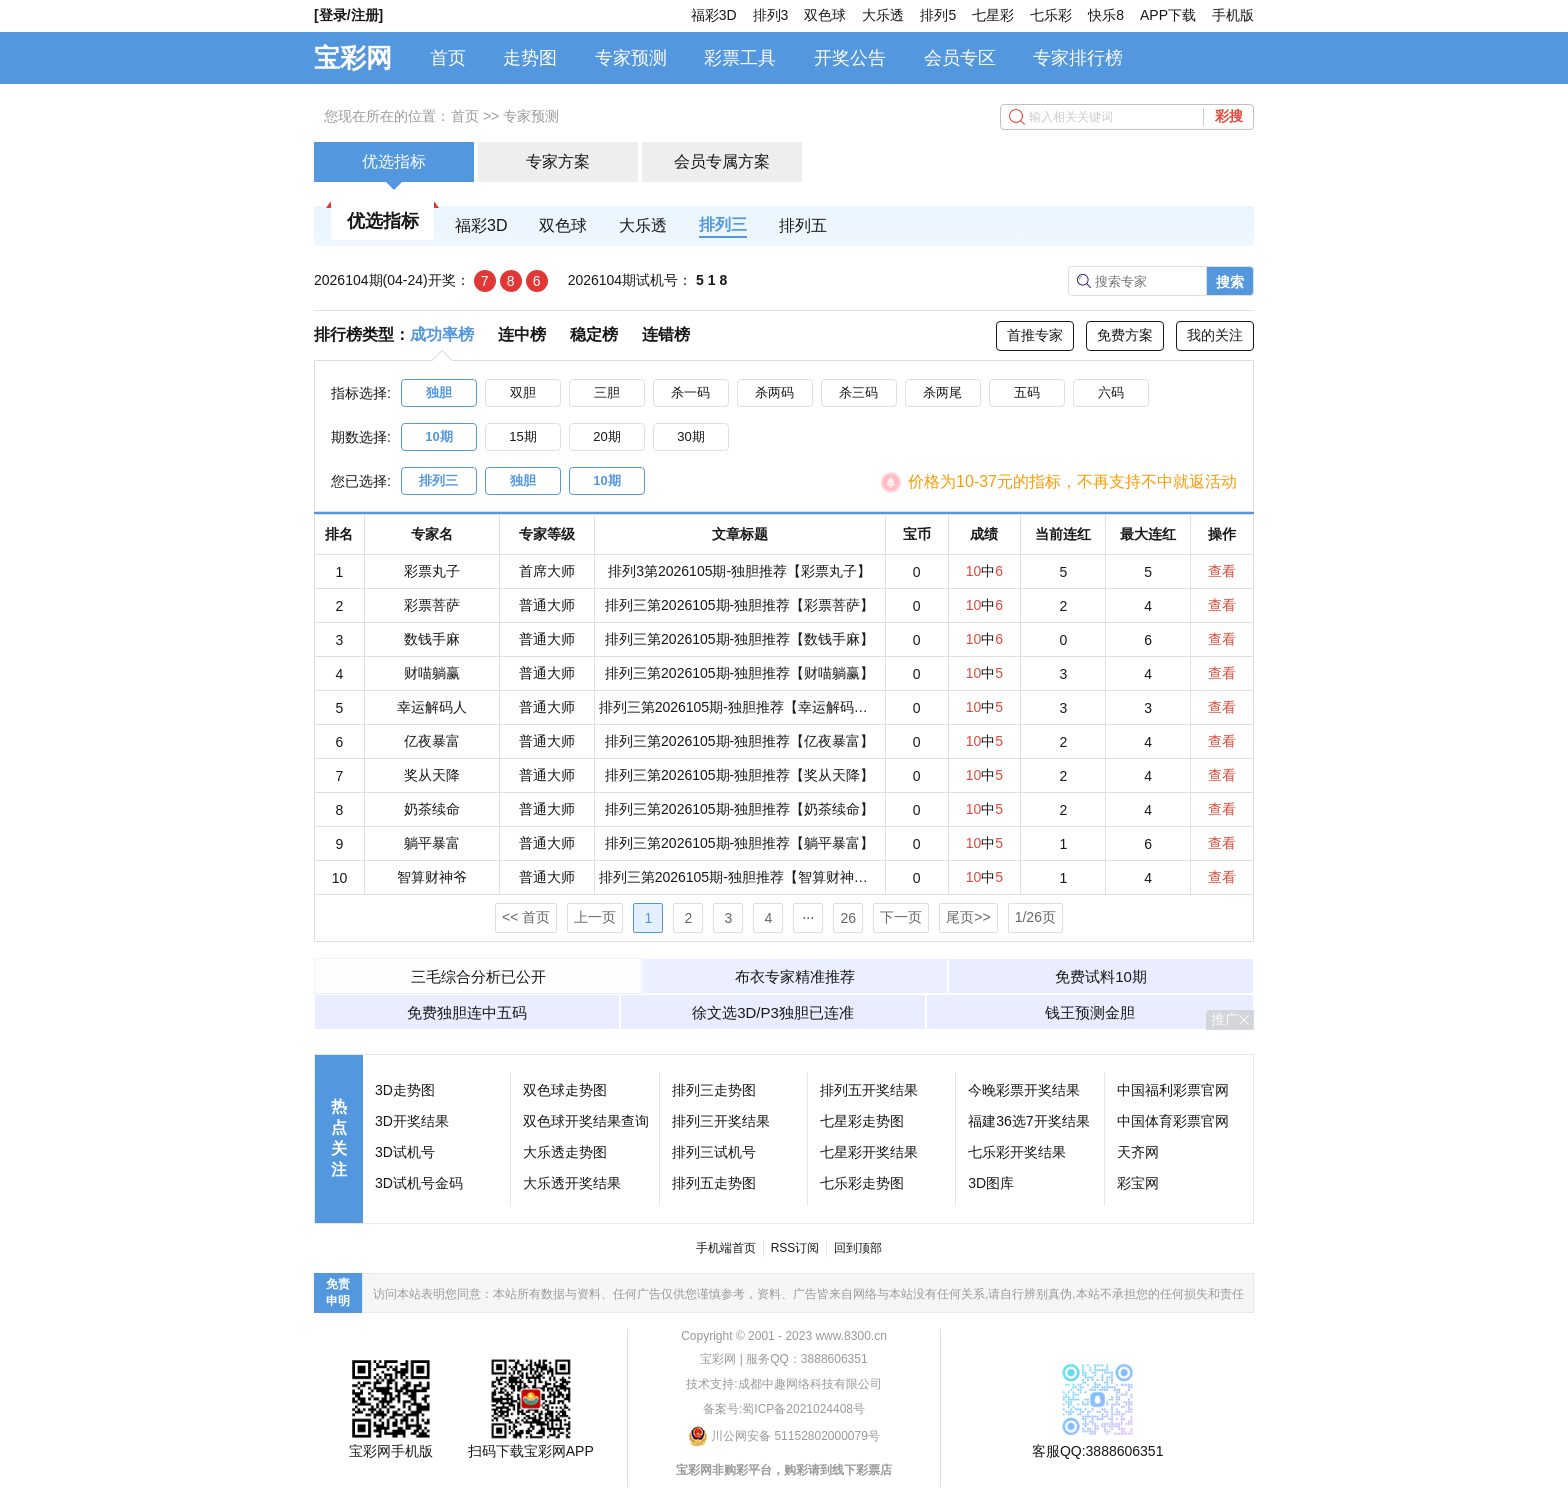 The image size is (1568, 1511). Describe the element at coordinates (1090, 1012) in the screenshot. I see `钱王预测金胆` at that location.